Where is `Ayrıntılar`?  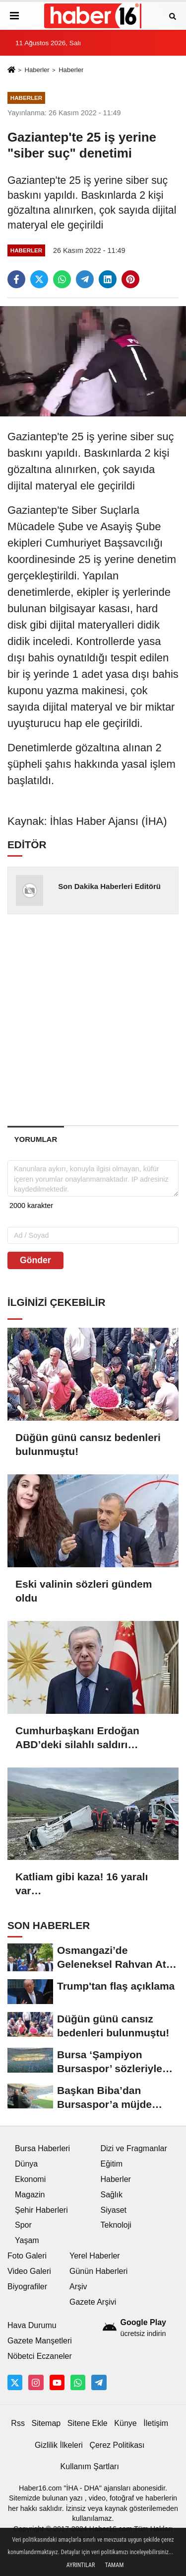 Ayrıntılar is located at coordinates (80, 2565).